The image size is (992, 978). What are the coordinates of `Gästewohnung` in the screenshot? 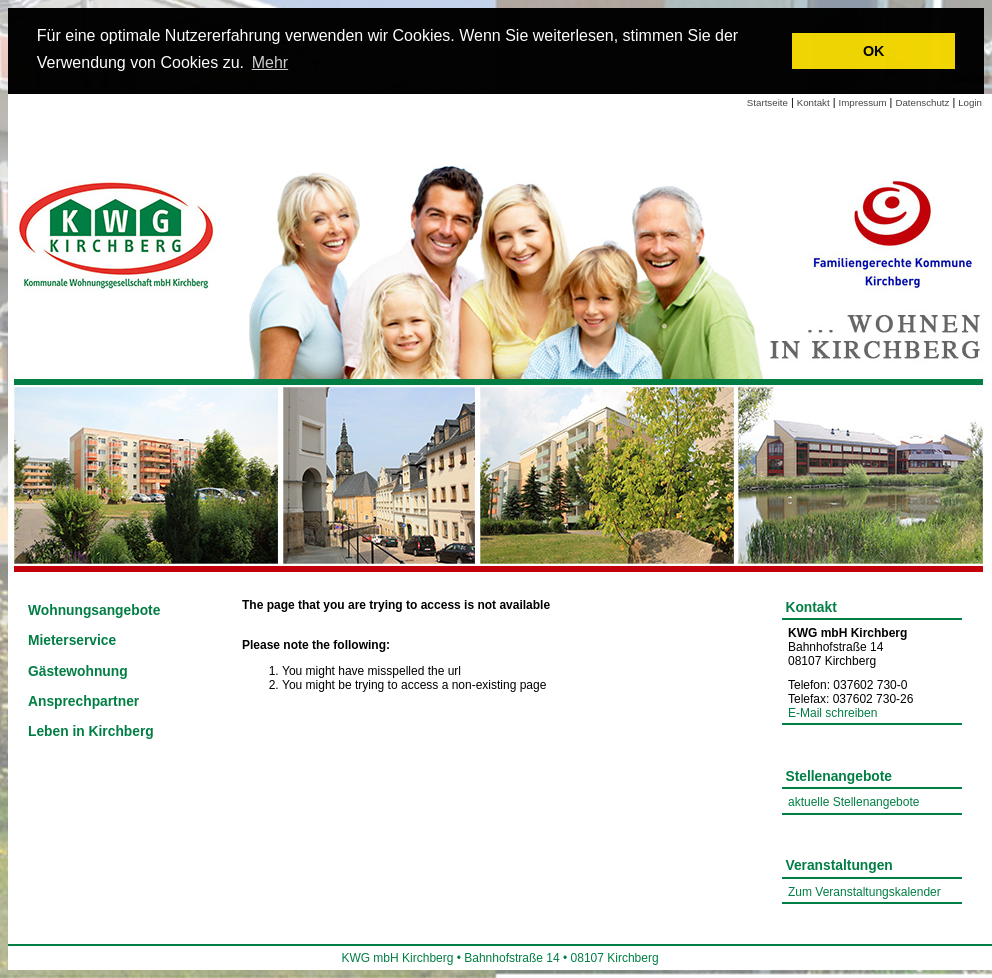 It's located at (78, 671).